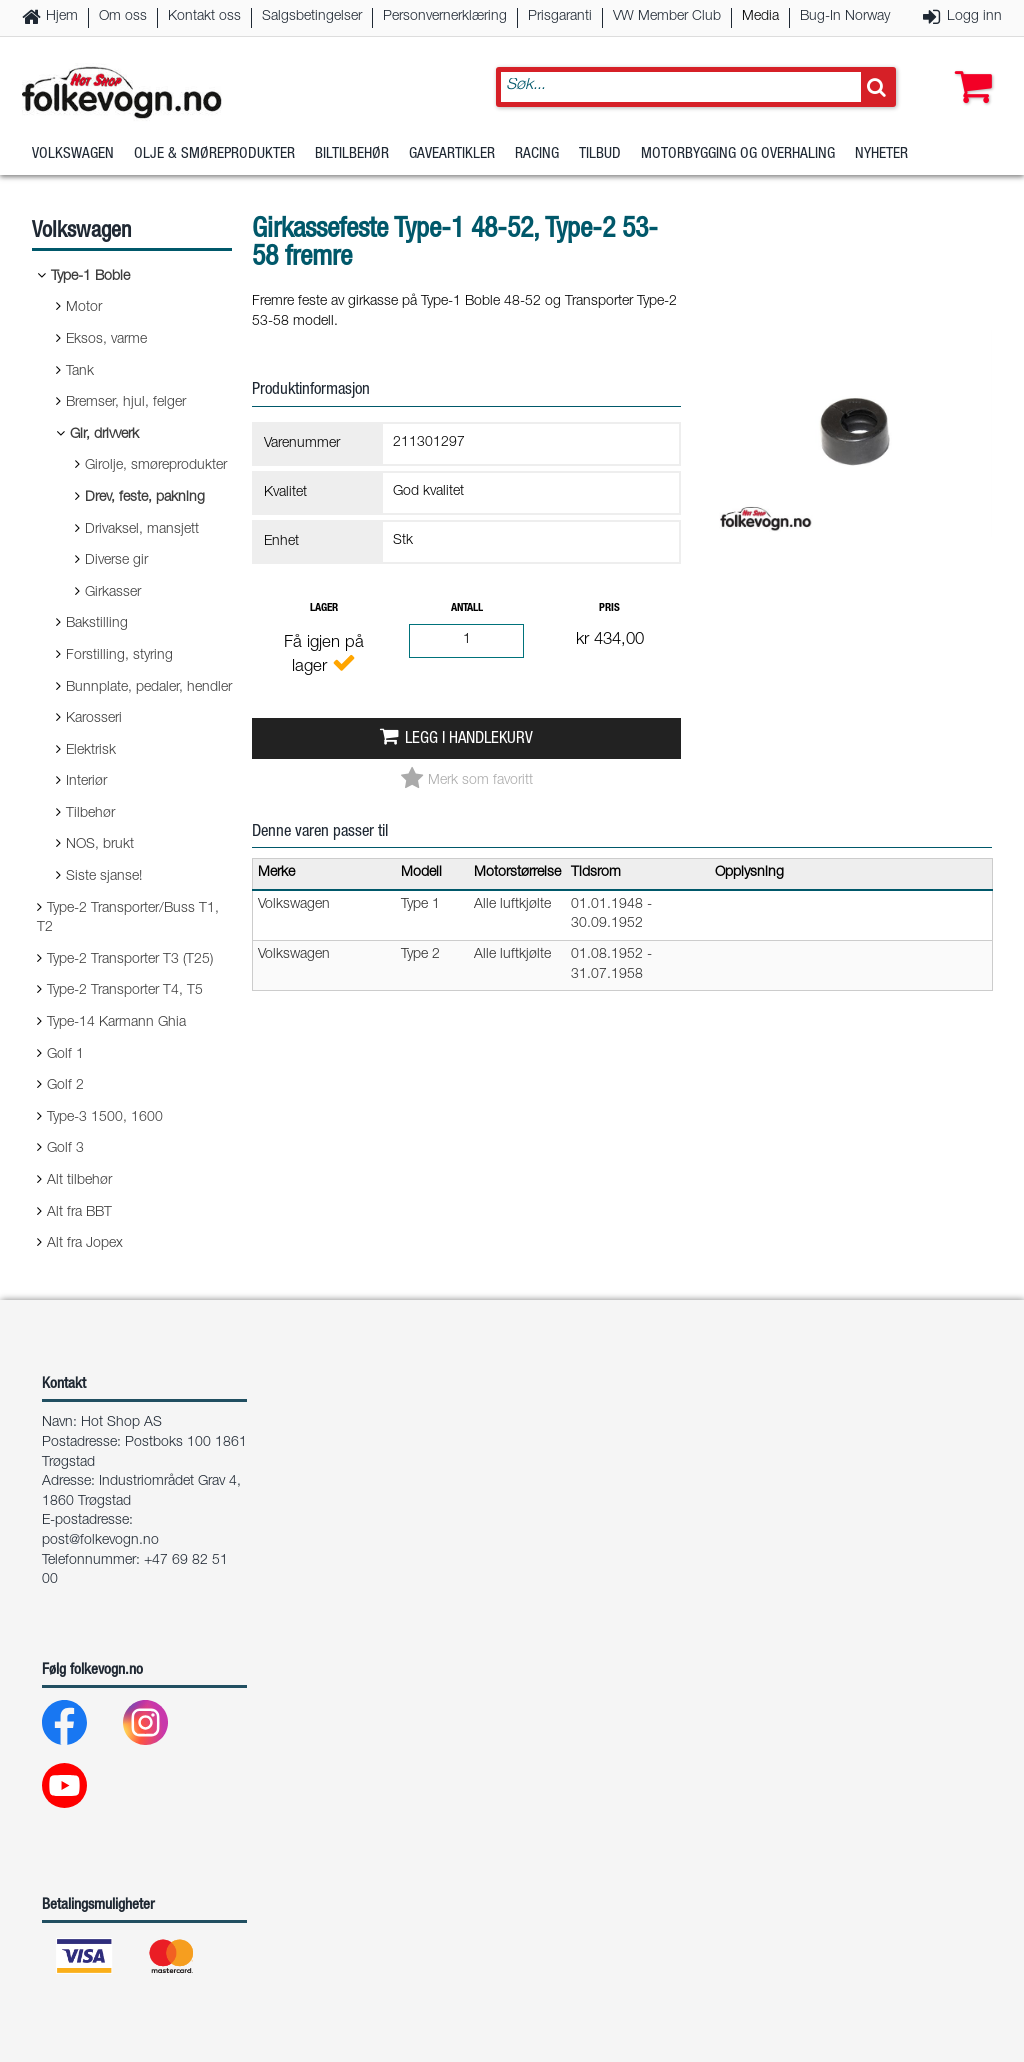 The height and width of the screenshot is (2062, 1024). What do you see at coordinates (145, 498) in the screenshot?
I see `Drev, feste, pakning` at bounding box center [145, 498].